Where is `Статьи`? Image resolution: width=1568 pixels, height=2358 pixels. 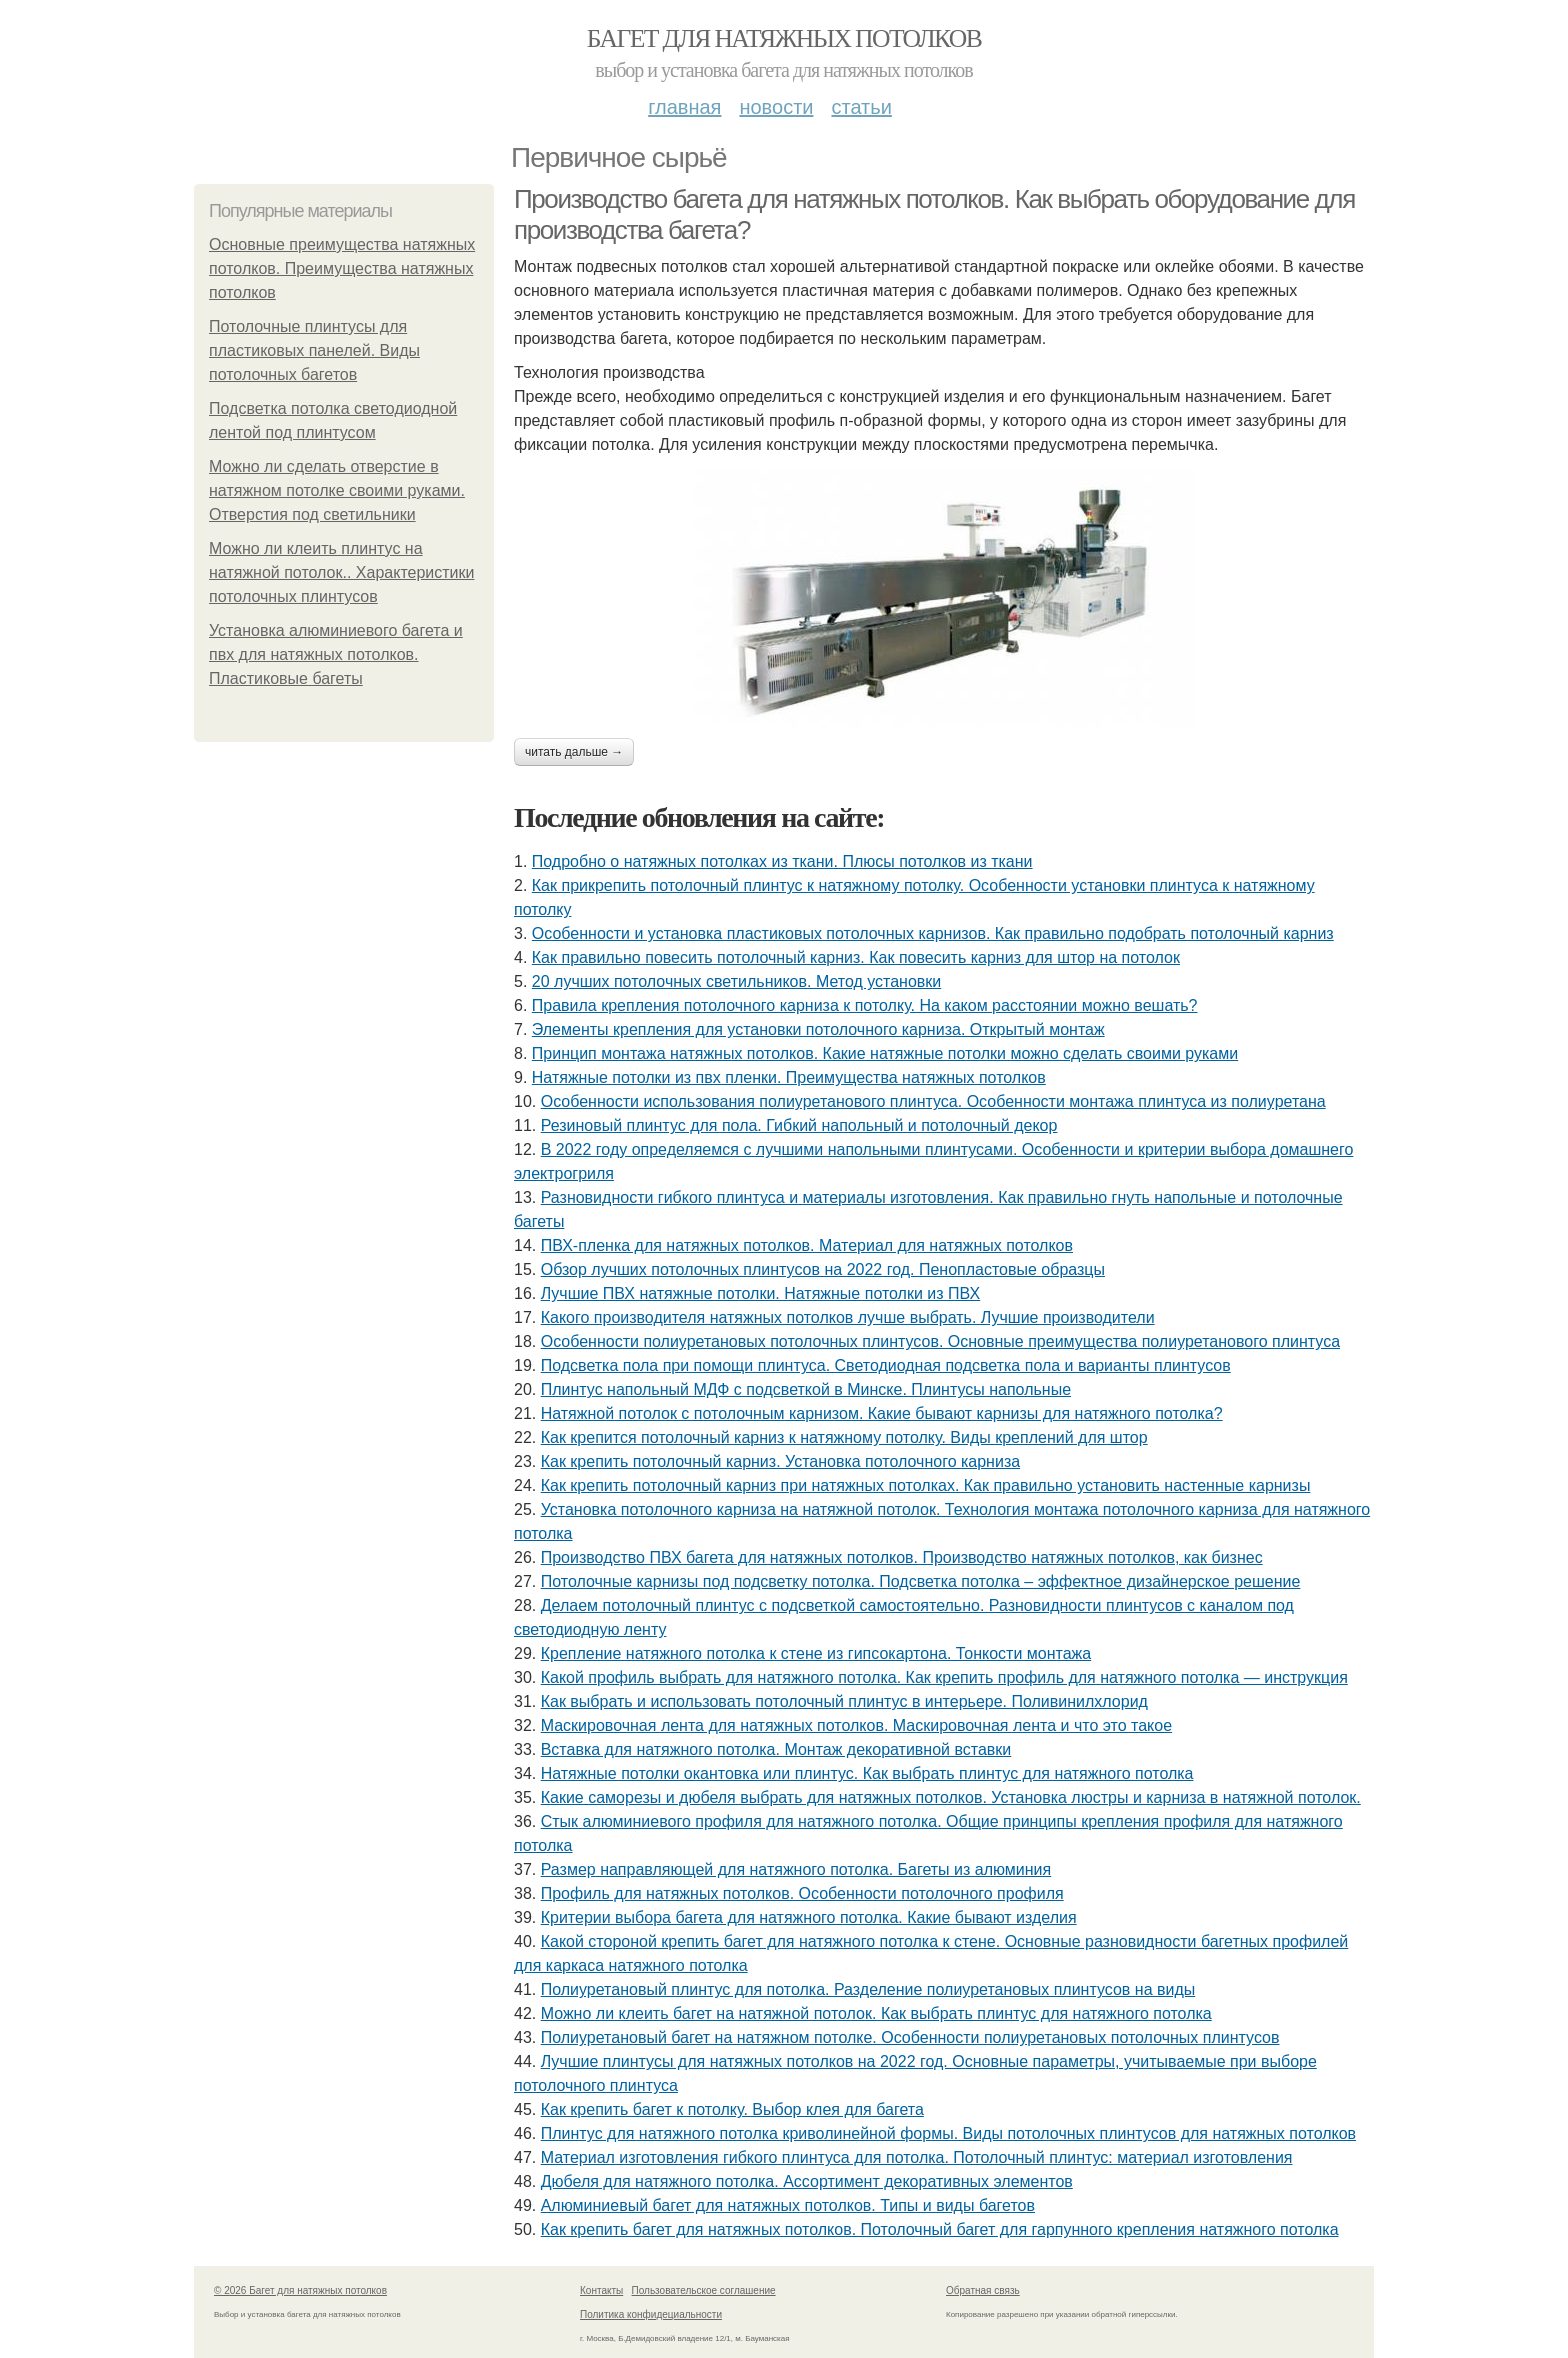 Статьи is located at coordinates (861, 107).